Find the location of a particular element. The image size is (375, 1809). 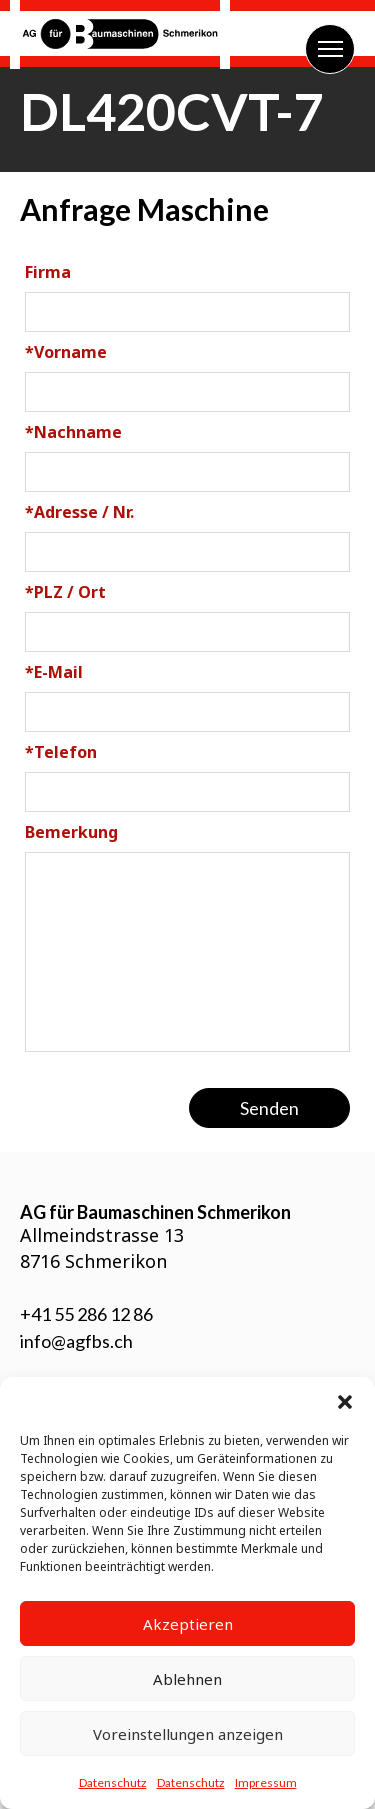

+41 55 286 12 86 is located at coordinates (86, 1314).